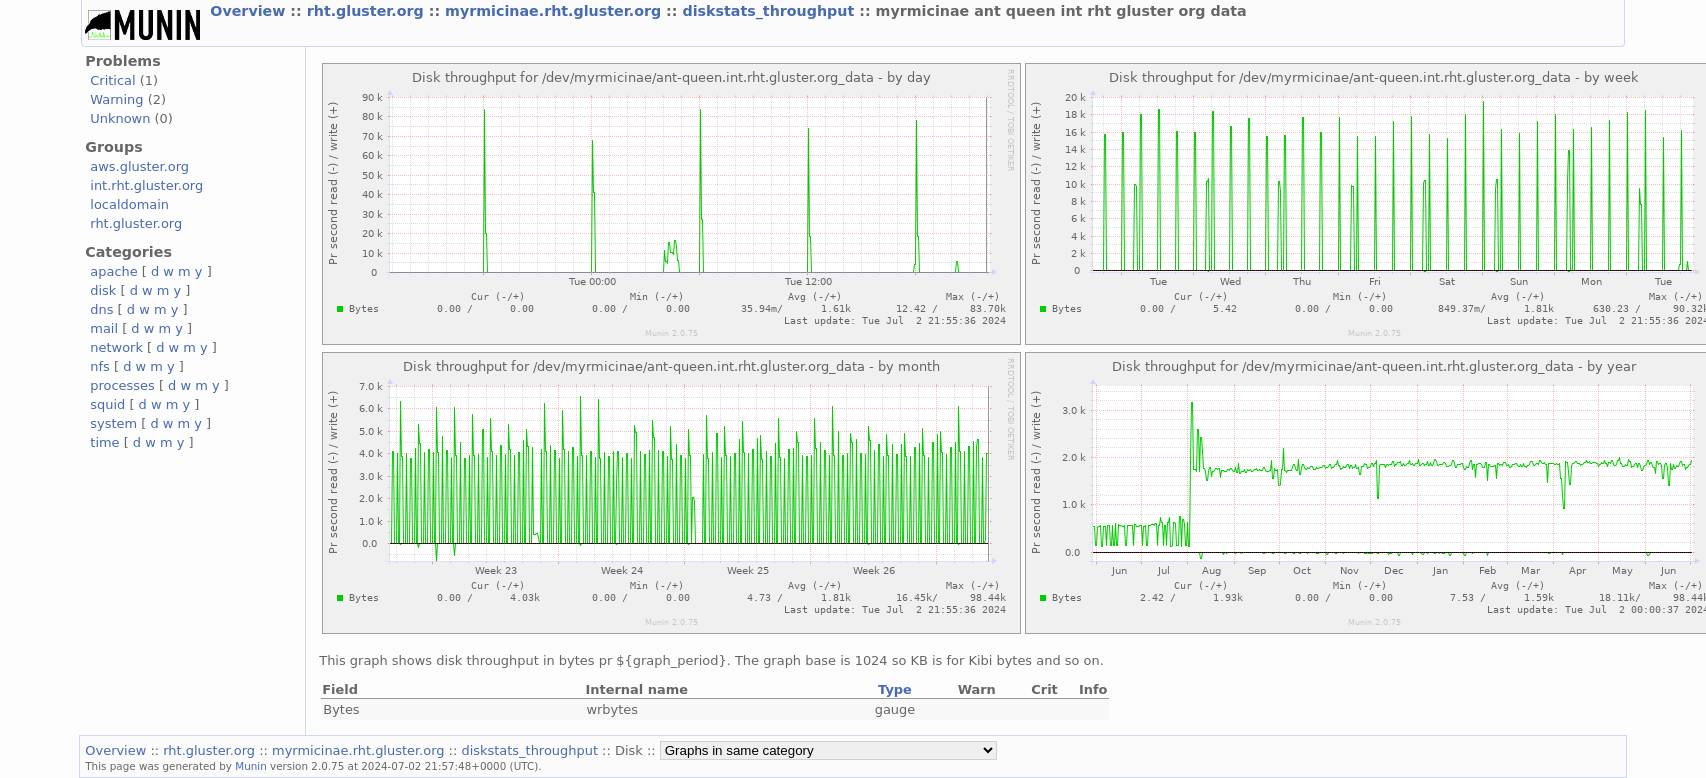 Image resolution: width=1706 pixels, height=778 pixels. What do you see at coordinates (120, 118) in the screenshot?
I see `Unknown` at bounding box center [120, 118].